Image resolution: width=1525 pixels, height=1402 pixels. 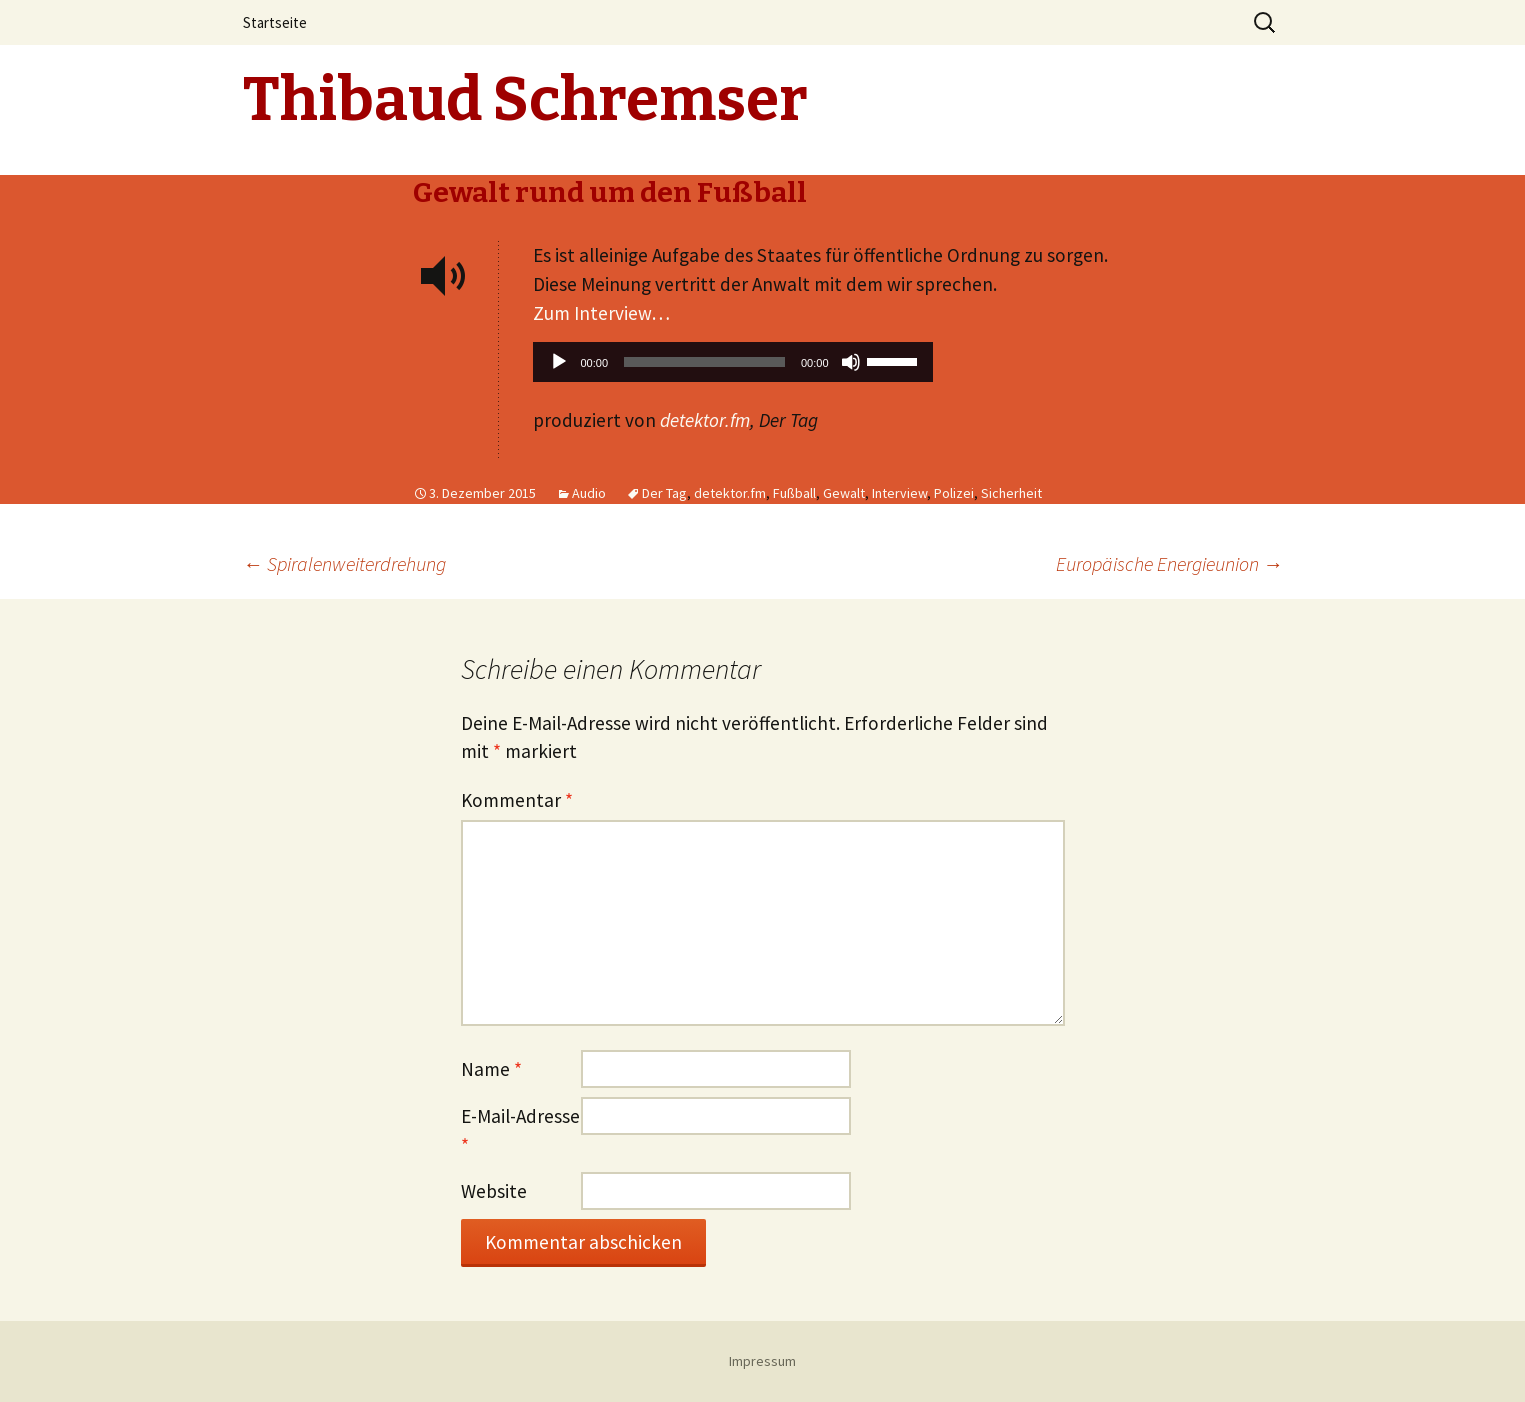 I want to click on Gewalt, so click(x=844, y=493).